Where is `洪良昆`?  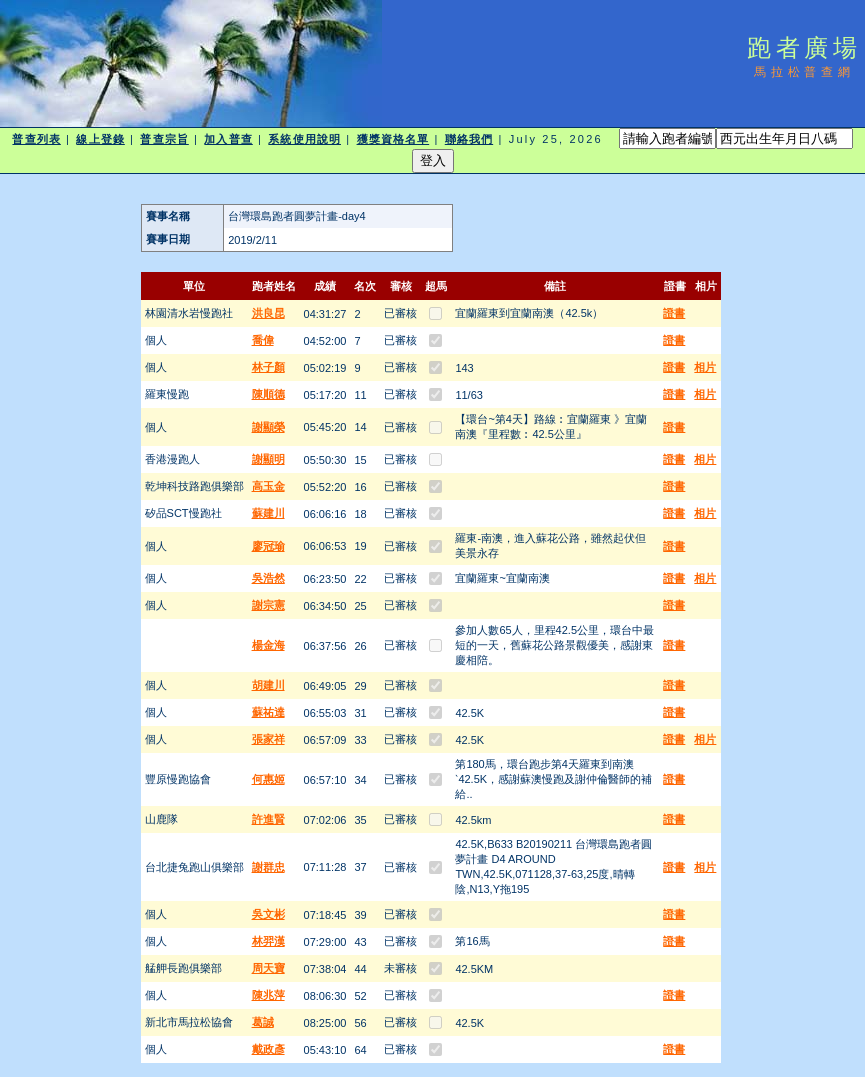 洪良昆 is located at coordinates (268, 313).